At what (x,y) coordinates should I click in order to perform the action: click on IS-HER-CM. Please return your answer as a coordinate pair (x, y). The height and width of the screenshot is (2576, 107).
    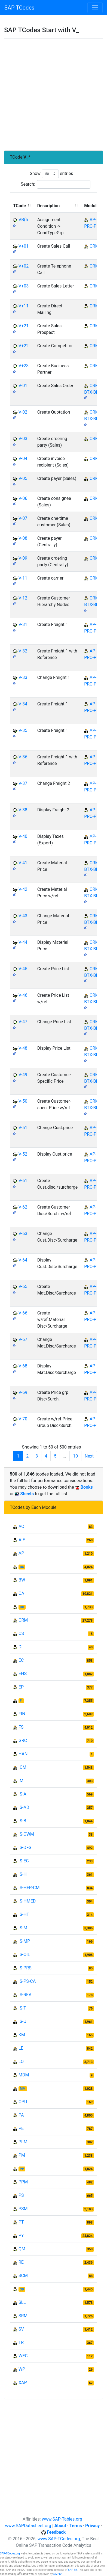
    Looking at the image, I should click on (29, 1887).